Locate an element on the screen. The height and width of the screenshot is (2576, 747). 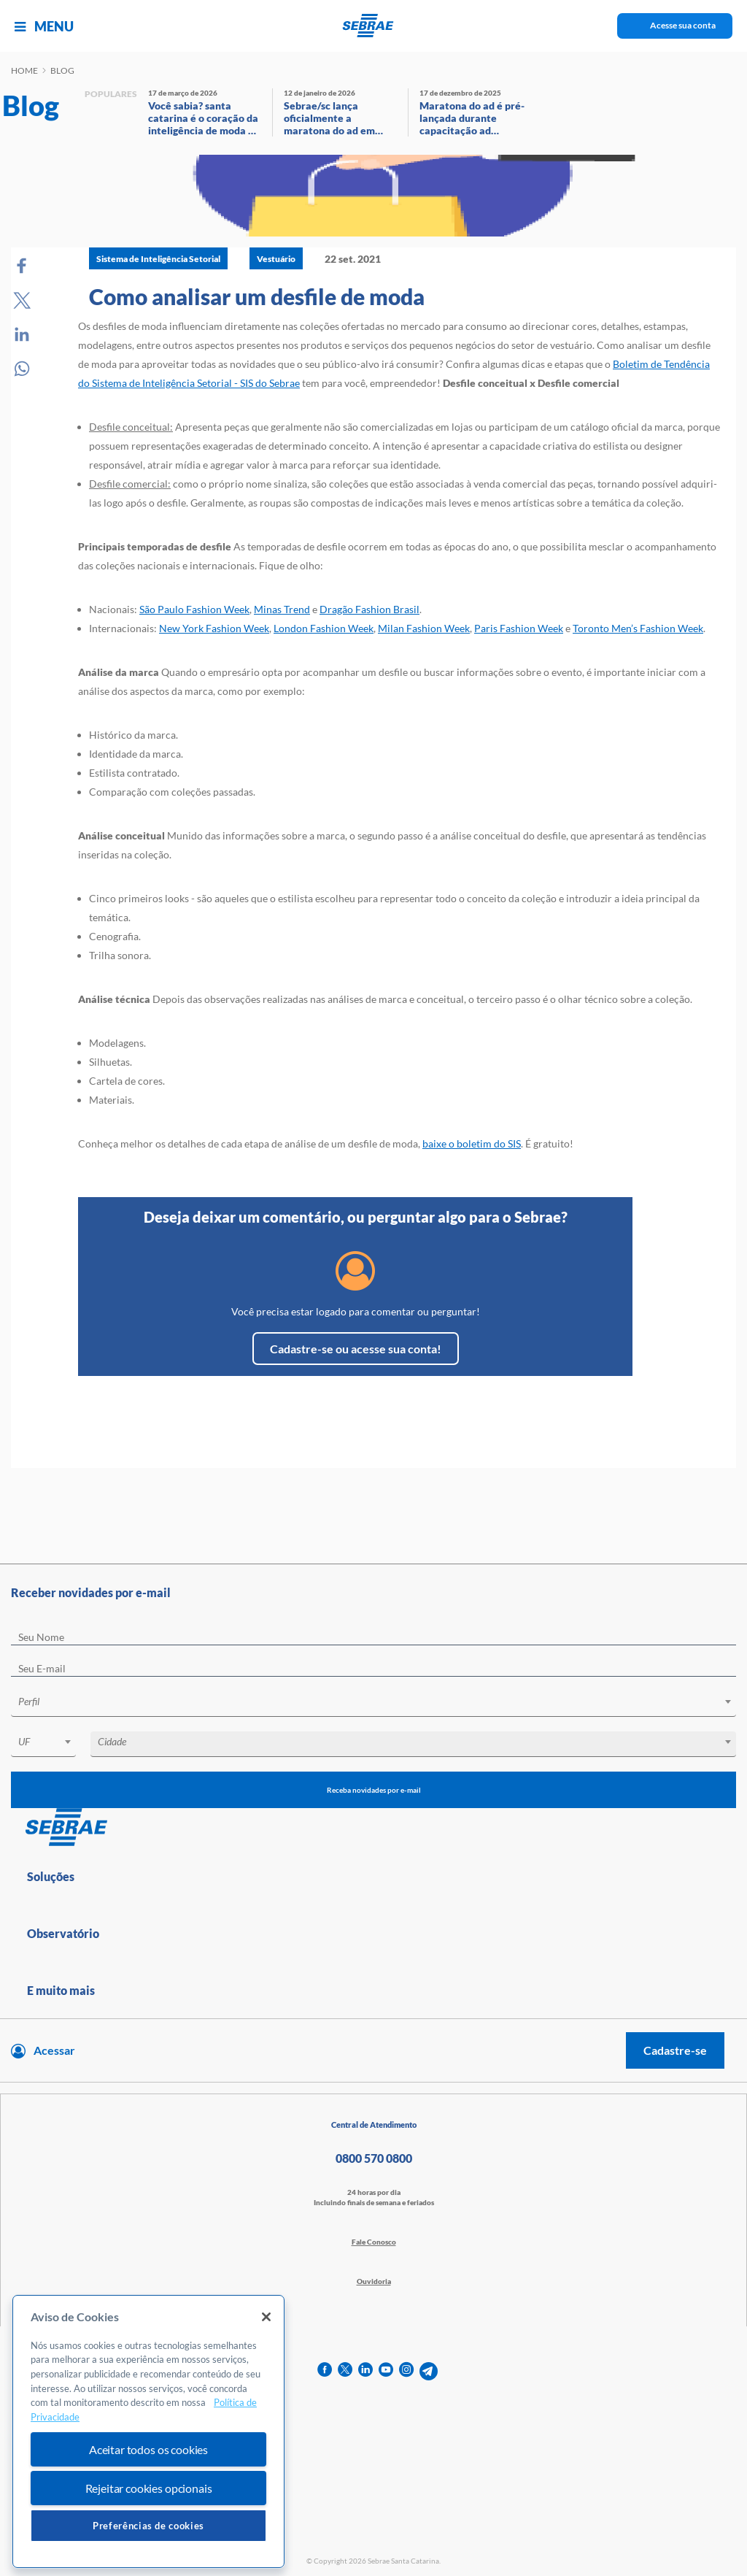
Ouvidoria is located at coordinates (374, 2281).